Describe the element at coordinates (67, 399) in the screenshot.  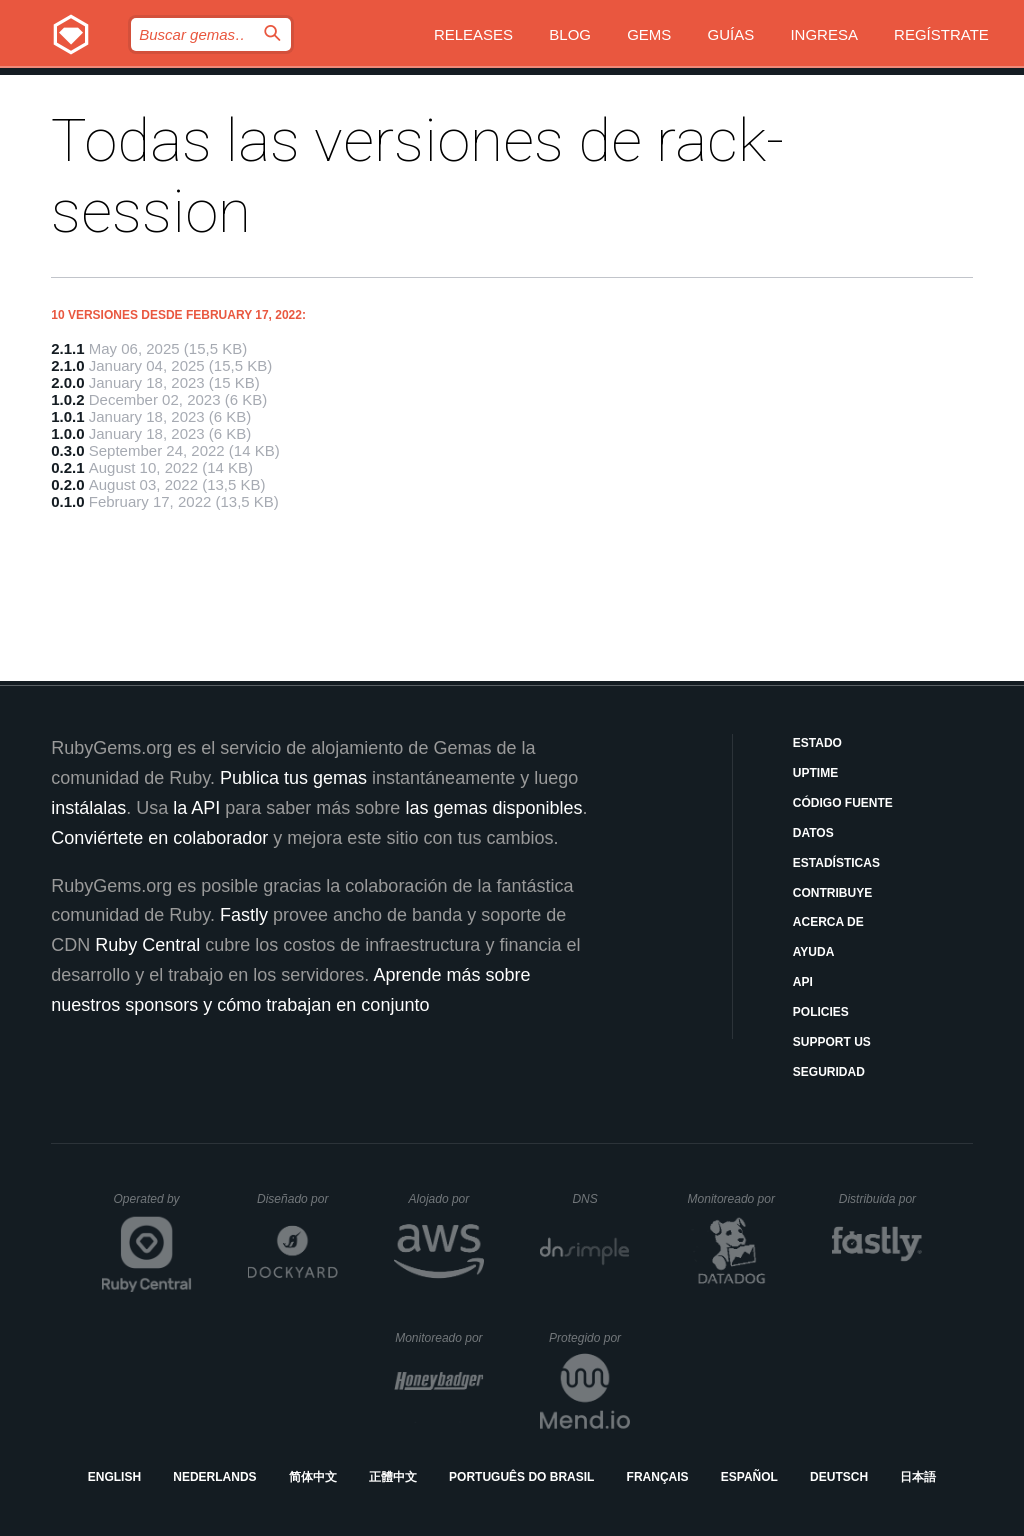
I see `1.0.2` at that location.